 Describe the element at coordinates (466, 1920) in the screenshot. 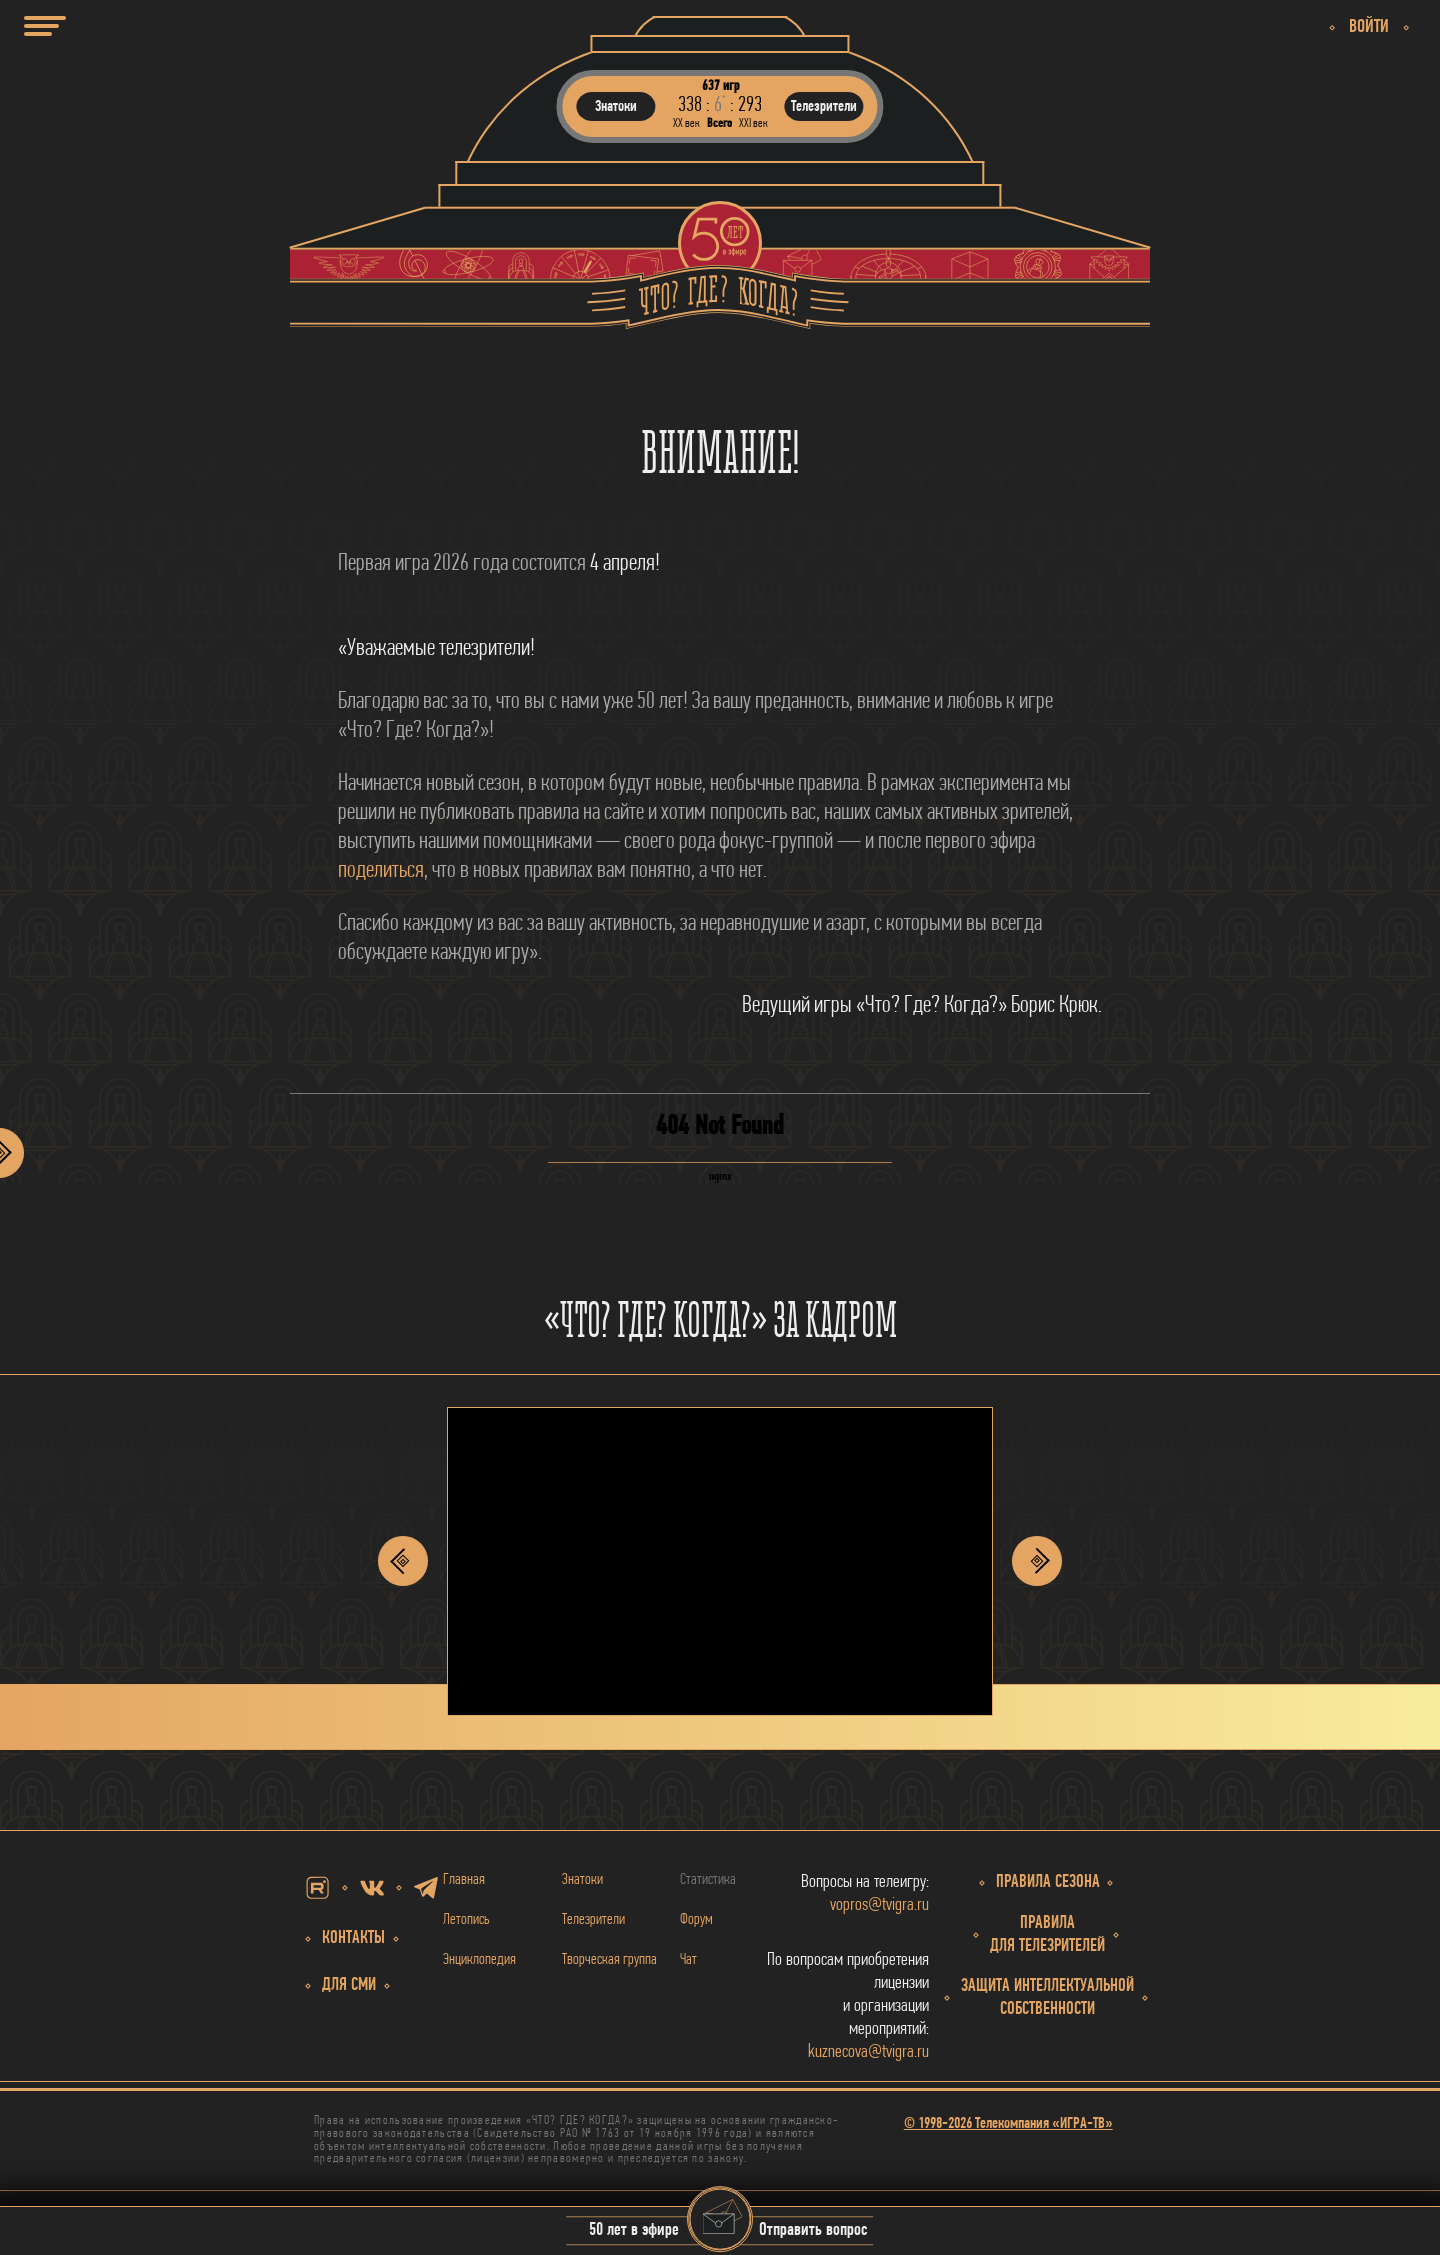

I see `Летопись` at that location.